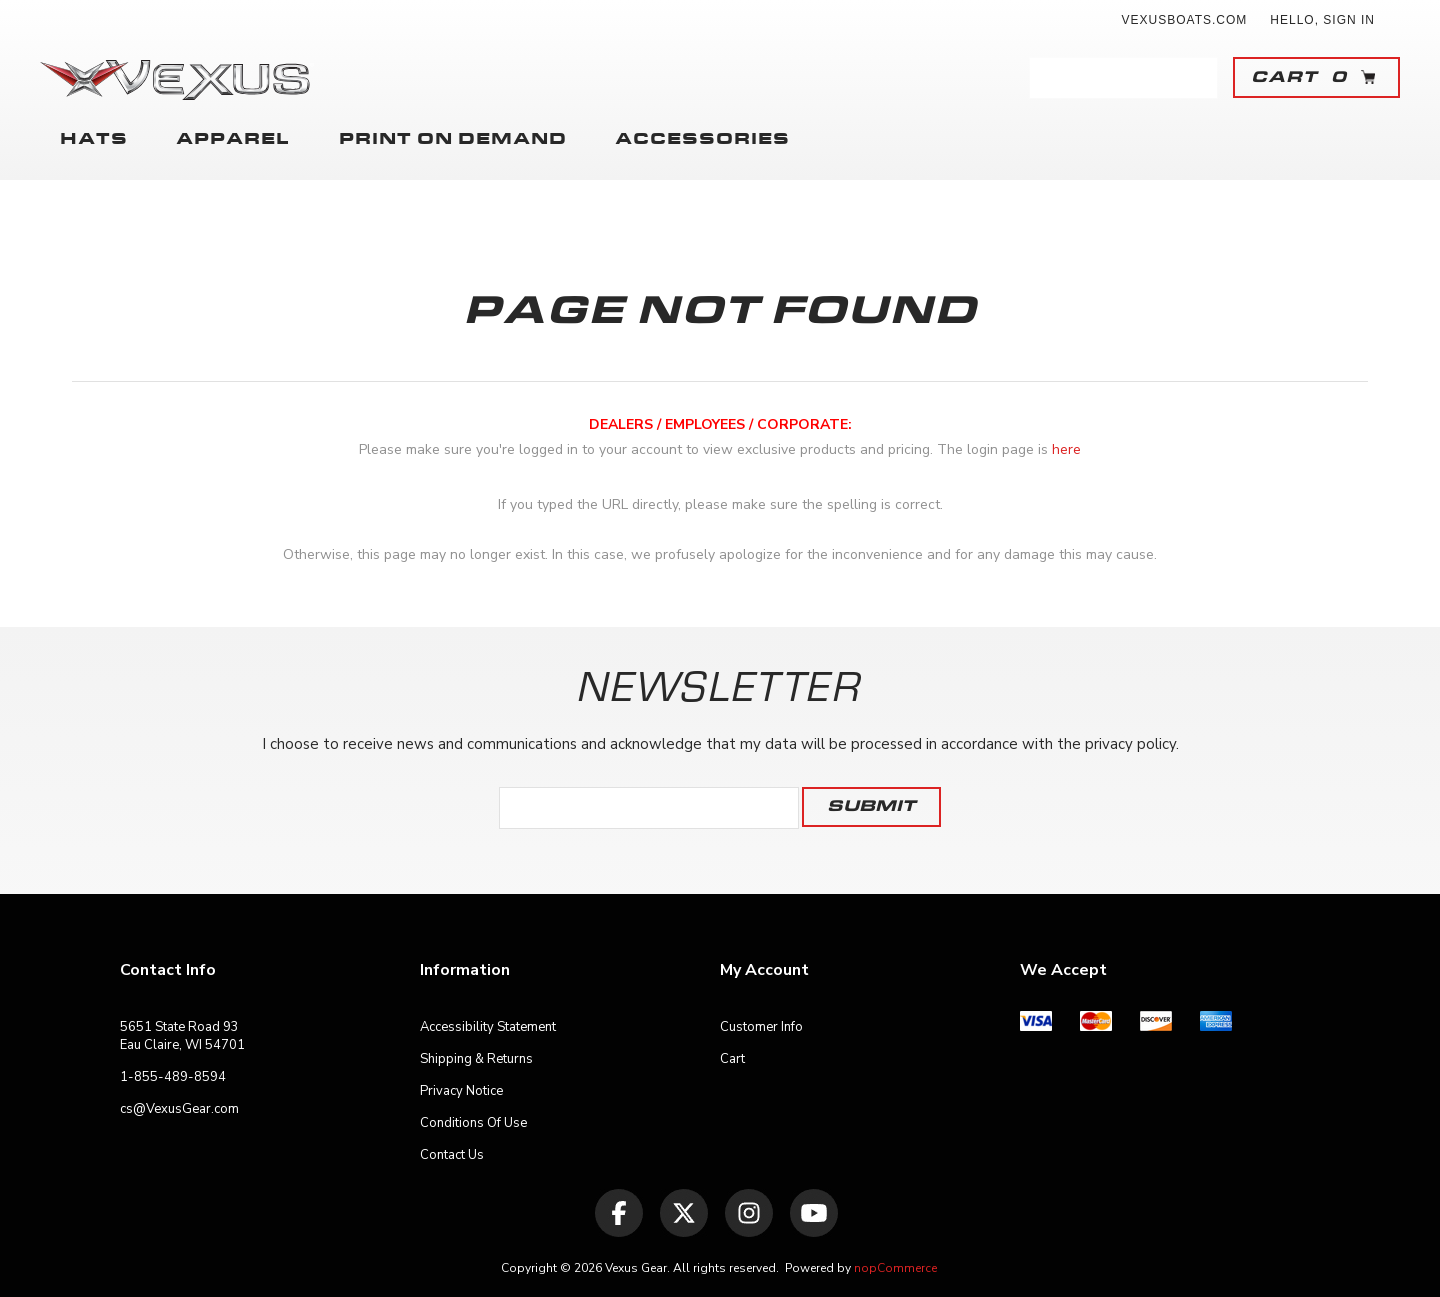 The width and height of the screenshot is (1440, 1297). I want to click on [Sign up for our newsletter], so click(649, 808).